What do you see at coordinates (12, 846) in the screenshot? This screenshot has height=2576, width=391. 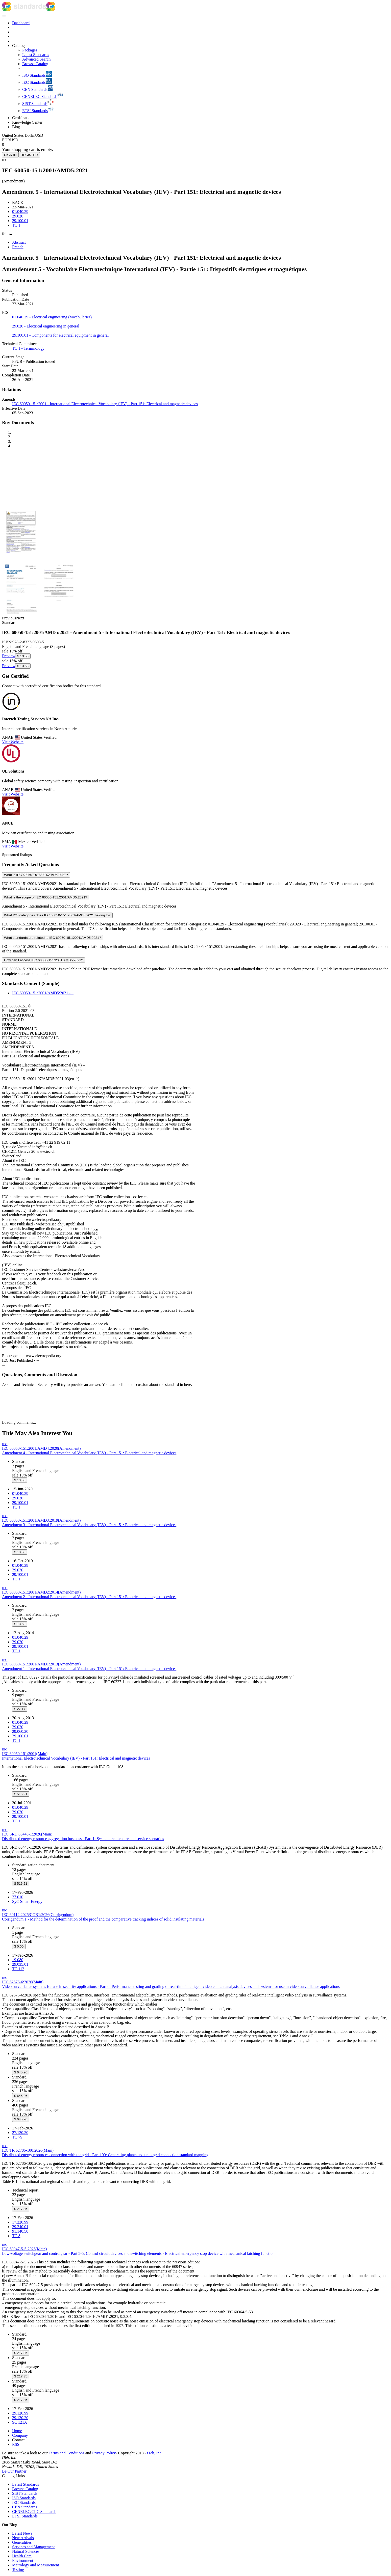 I see `Visit Website [Visit ANCE website (opens in new tab)]` at bounding box center [12, 846].